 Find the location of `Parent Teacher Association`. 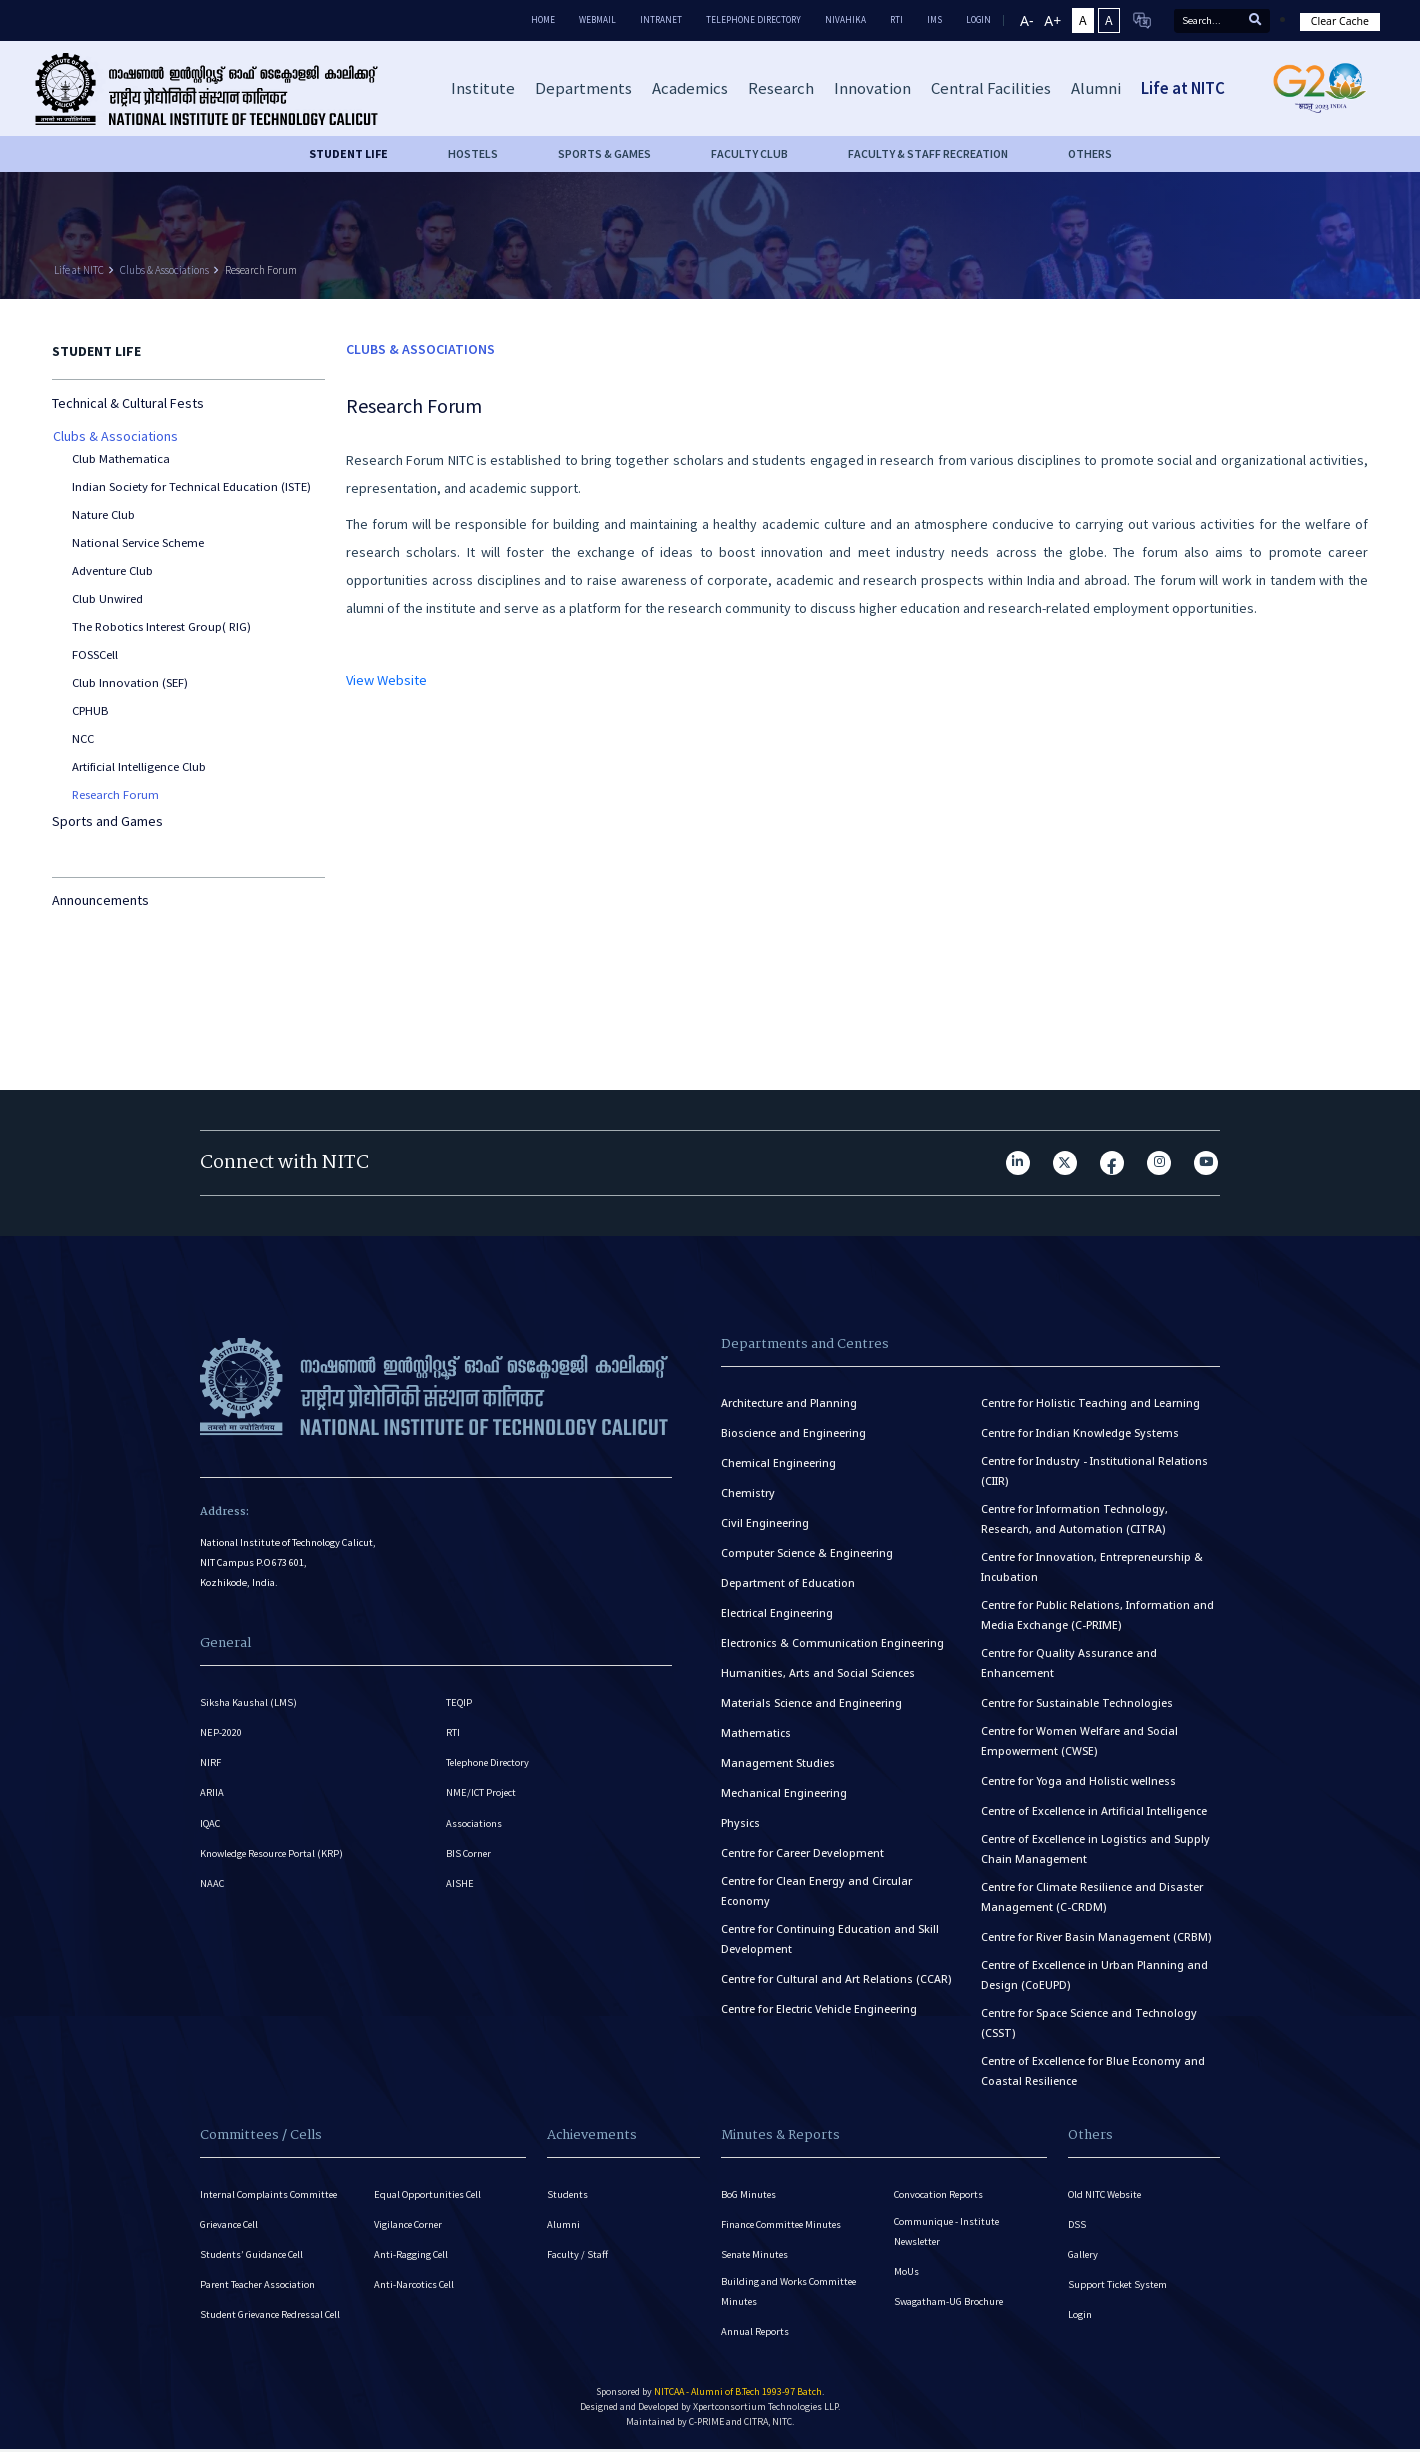

Parent Teacher Association is located at coordinates (259, 2287).